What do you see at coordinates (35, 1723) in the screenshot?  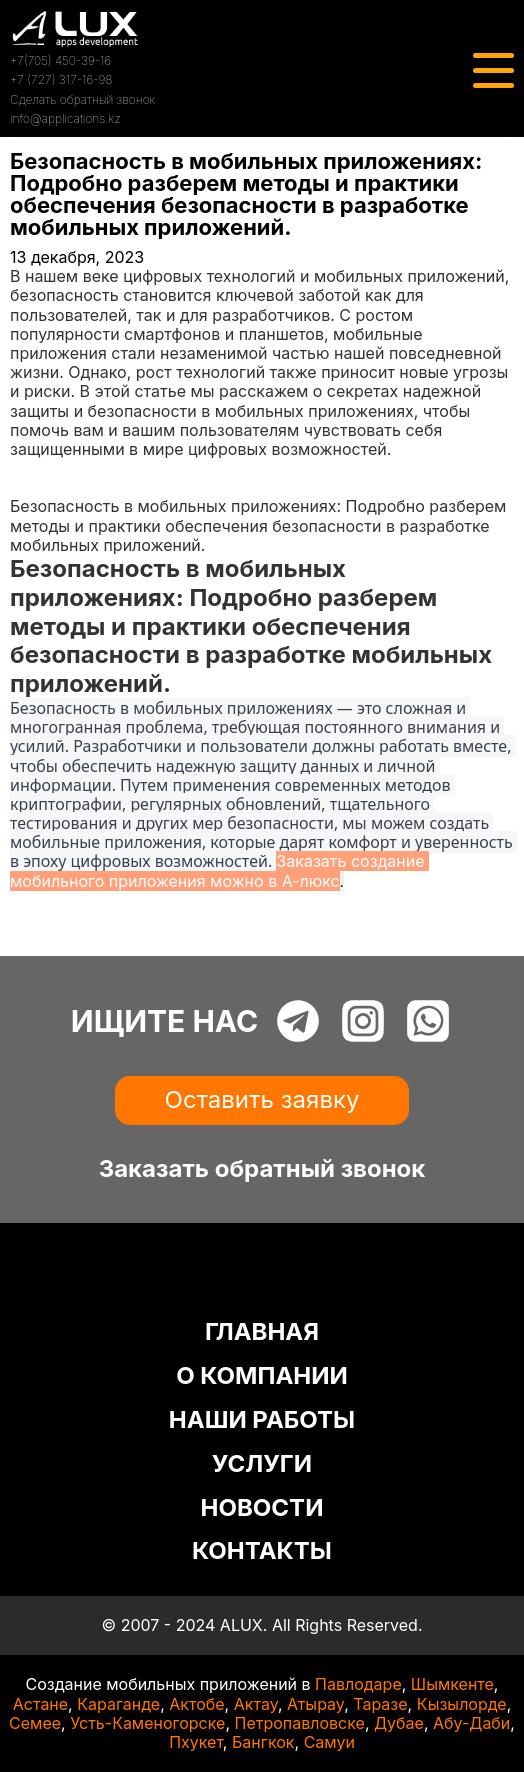 I see `Семее` at bounding box center [35, 1723].